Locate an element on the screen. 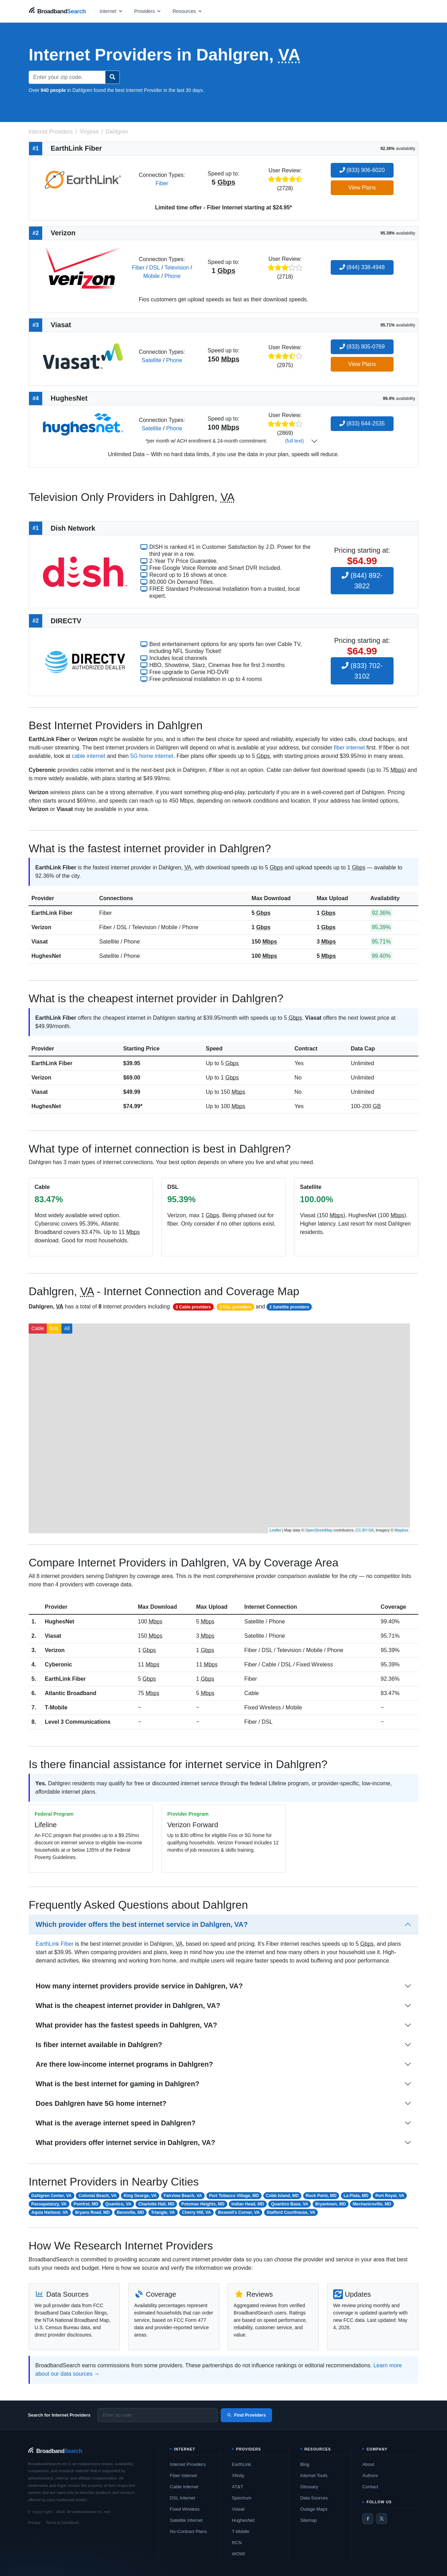 The height and width of the screenshot is (2576, 447). Triangle, VA is located at coordinates (163, 2212).